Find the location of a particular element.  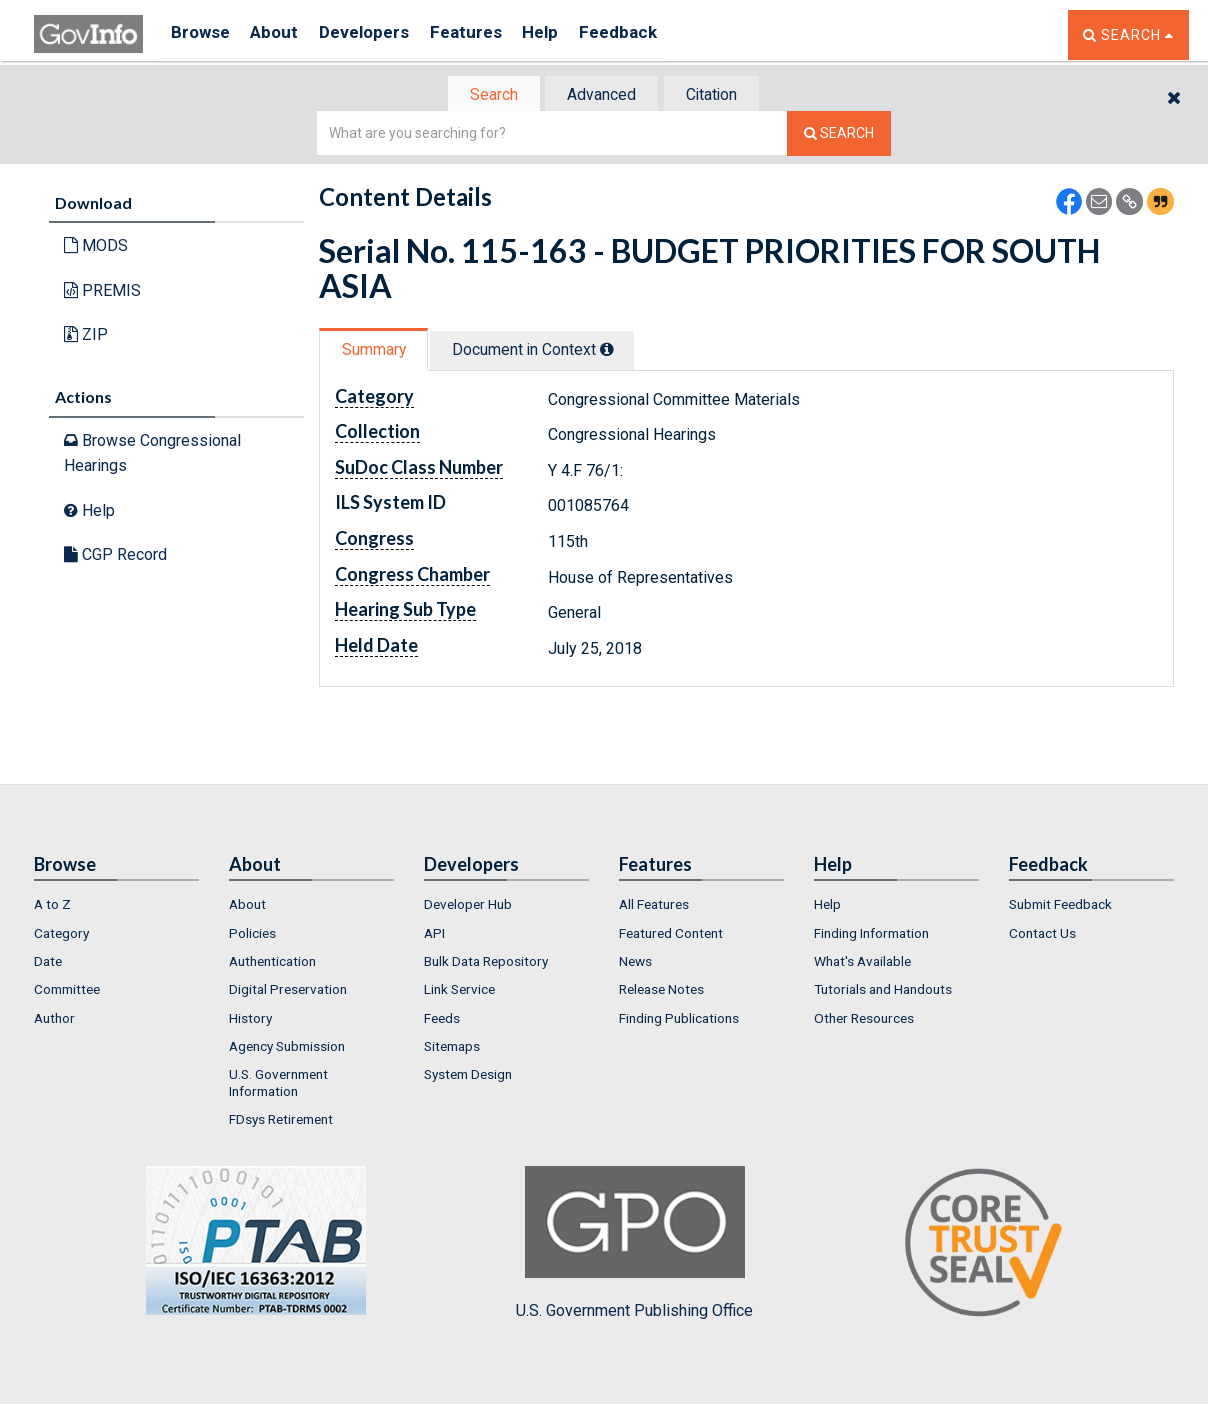

Agency Submission is located at coordinates (287, 1048).